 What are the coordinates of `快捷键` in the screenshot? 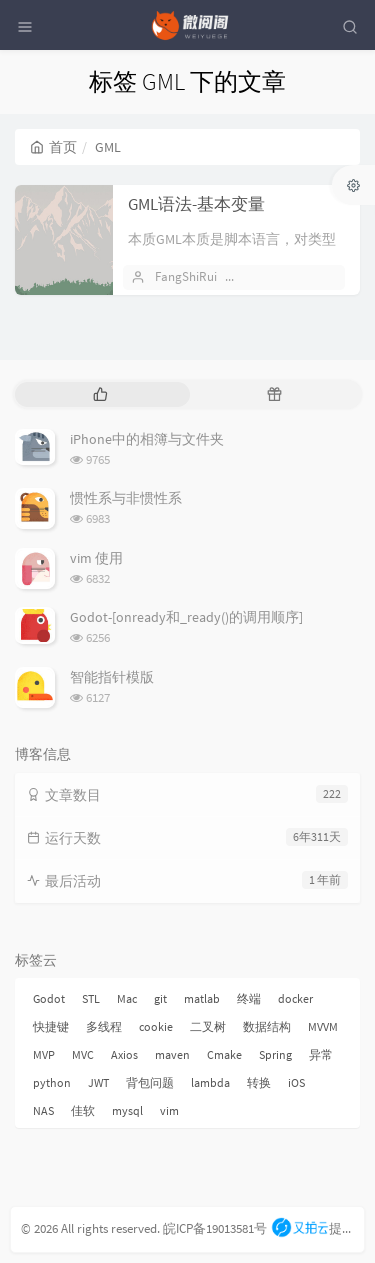 It's located at (51, 1026).